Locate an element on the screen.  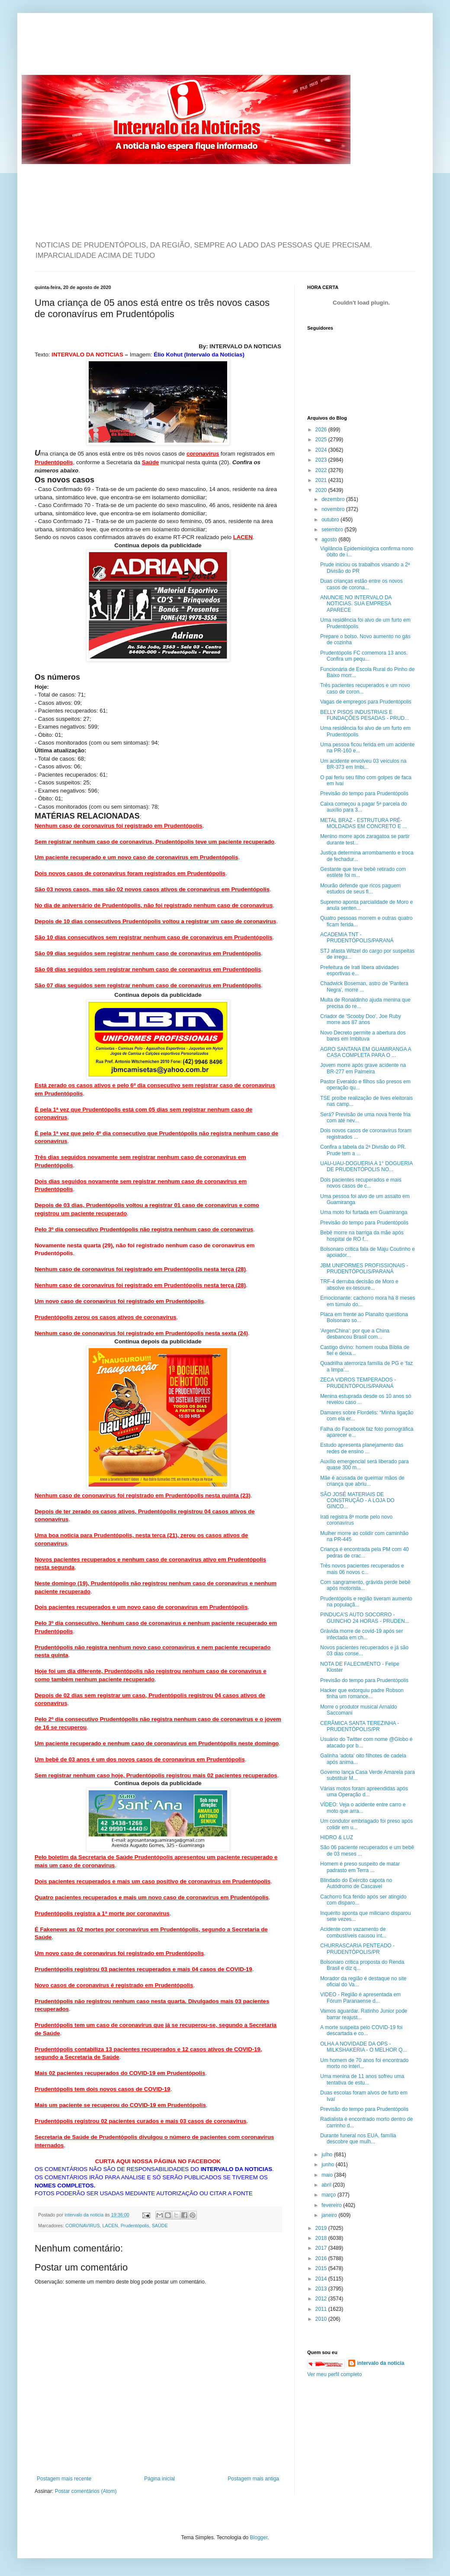
Uma menina de 11 anos sofreu uma tentativa de estu... is located at coordinates (362, 2079).